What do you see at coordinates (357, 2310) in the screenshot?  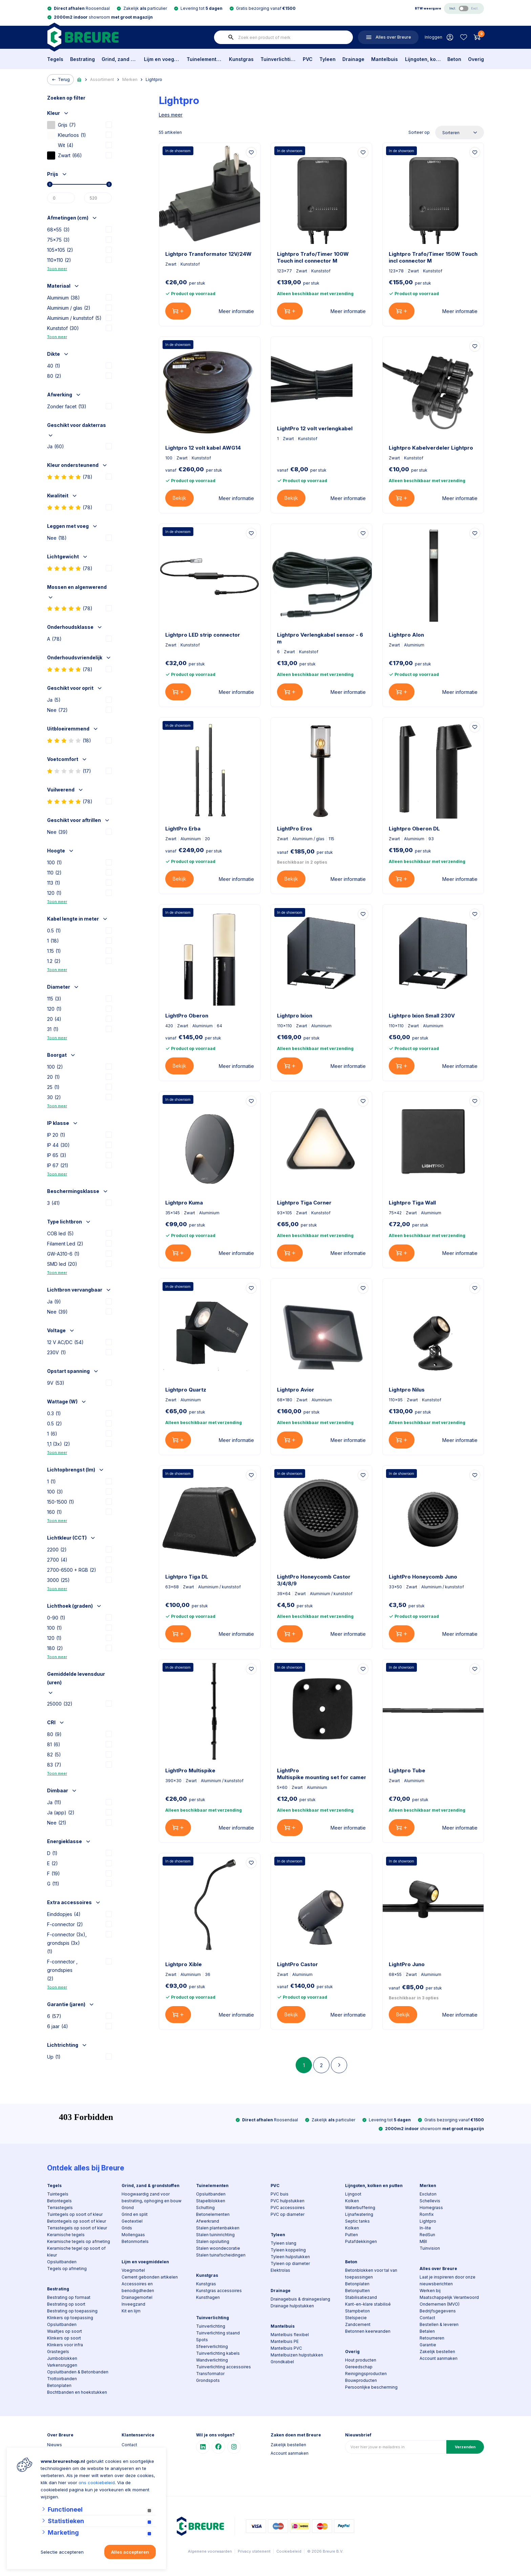 I see `Stampbeton` at bounding box center [357, 2310].